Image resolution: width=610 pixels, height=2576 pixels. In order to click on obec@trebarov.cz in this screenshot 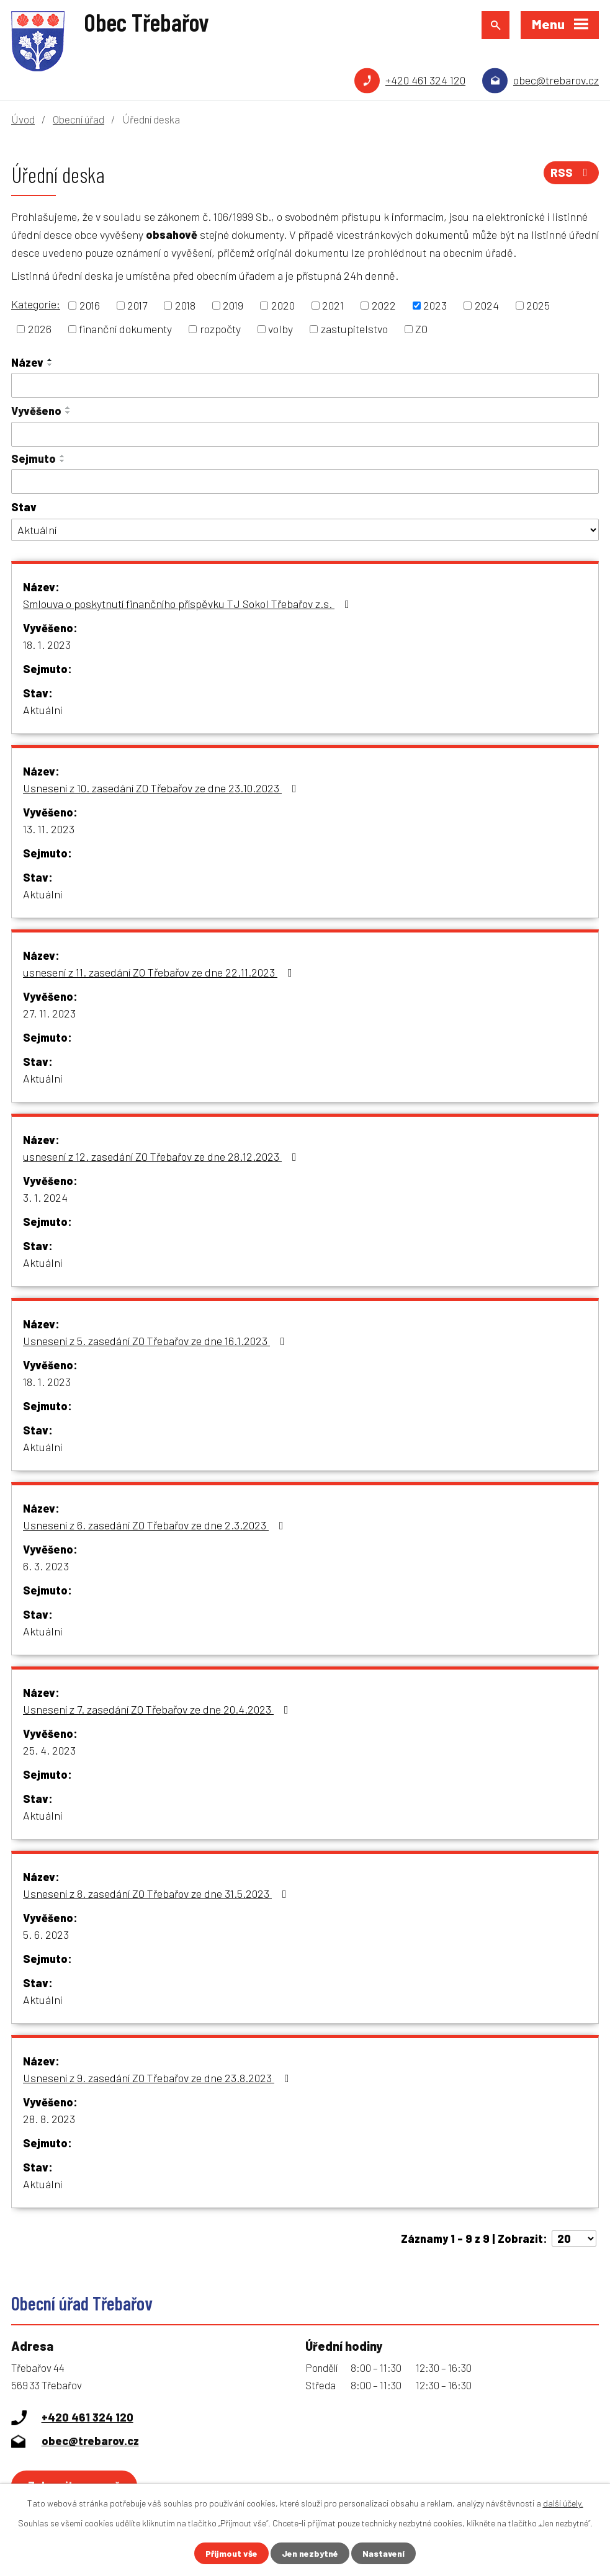, I will do `click(556, 80)`.